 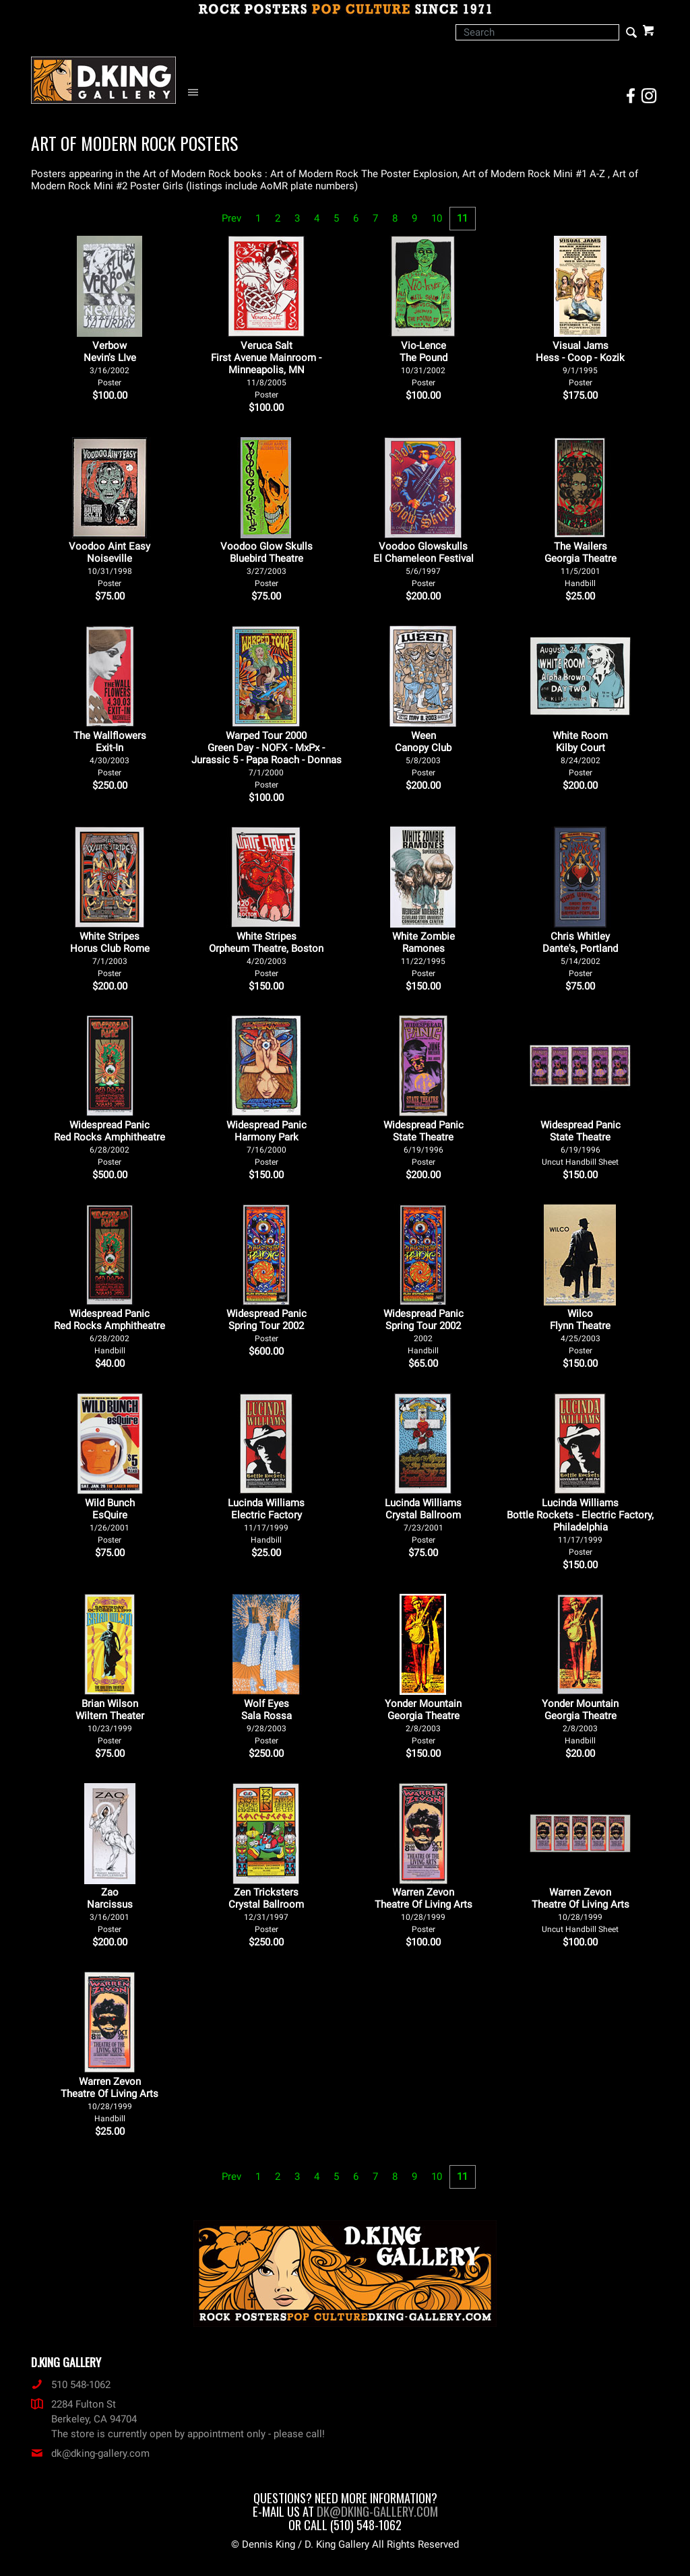 What do you see at coordinates (580, 954) in the screenshot?
I see `Chris Whitley Dante's, Portland` at bounding box center [580, 954].